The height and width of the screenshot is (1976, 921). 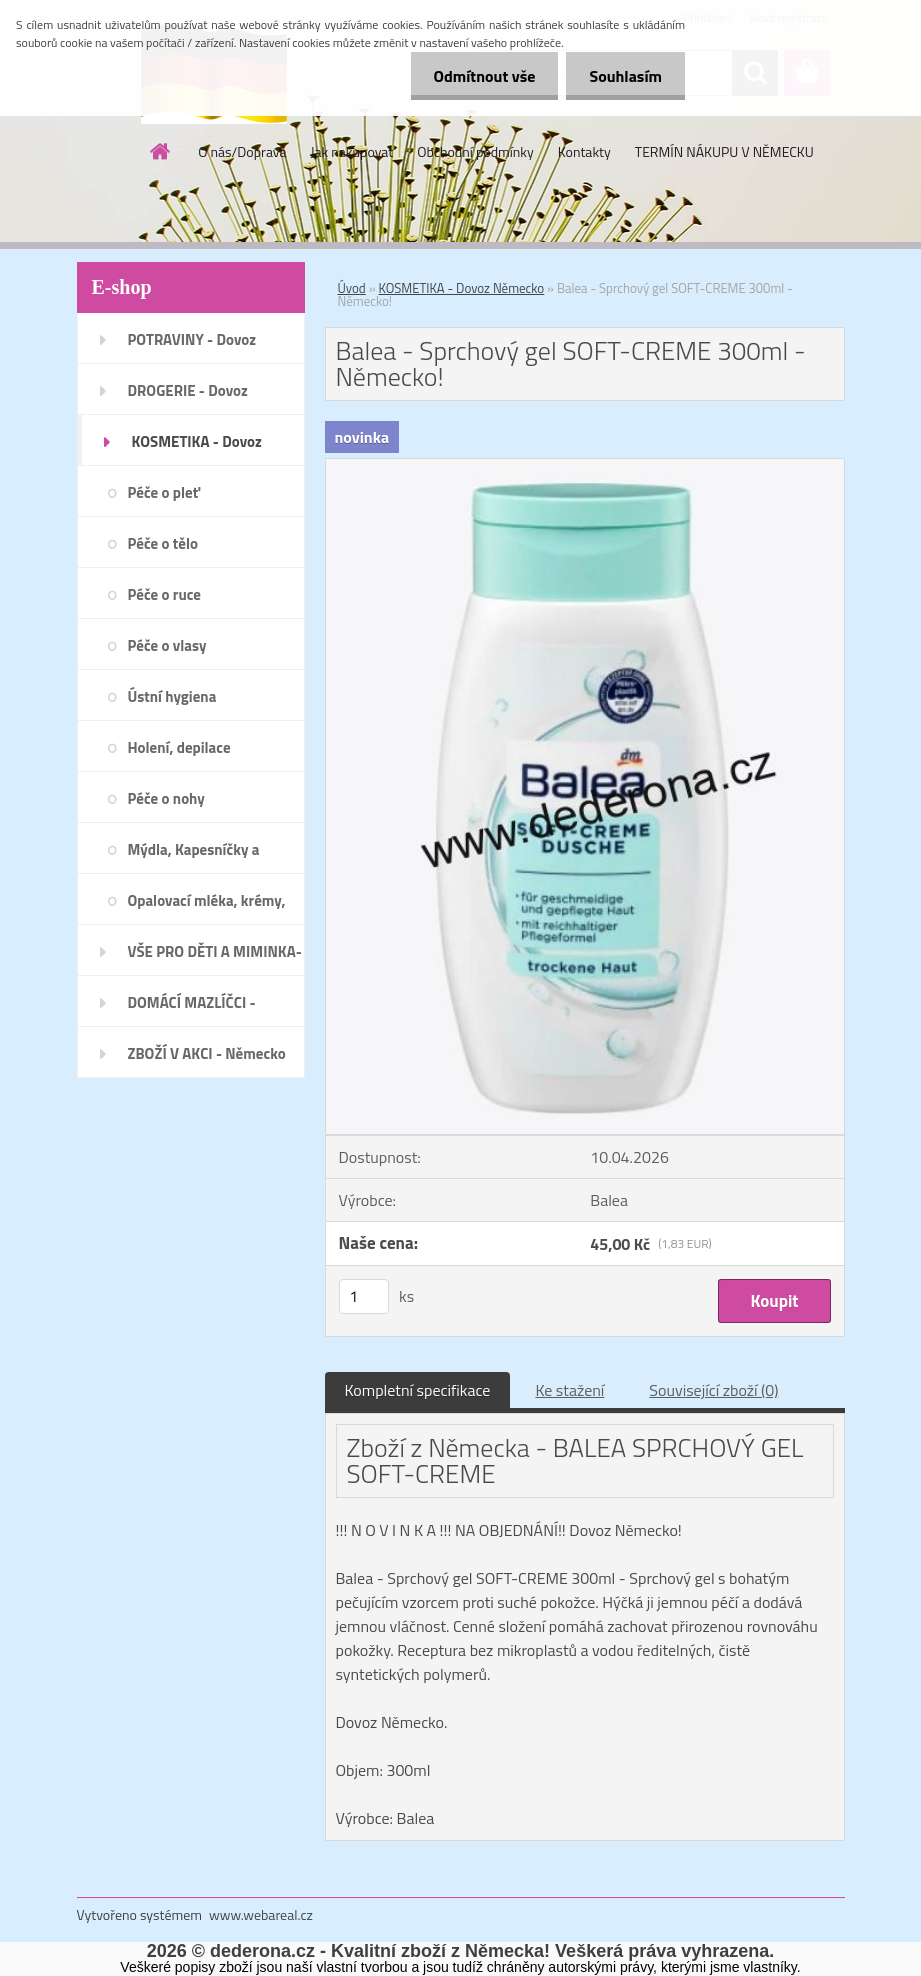 I want to click on Kontakty, so click(x=584, y=151).